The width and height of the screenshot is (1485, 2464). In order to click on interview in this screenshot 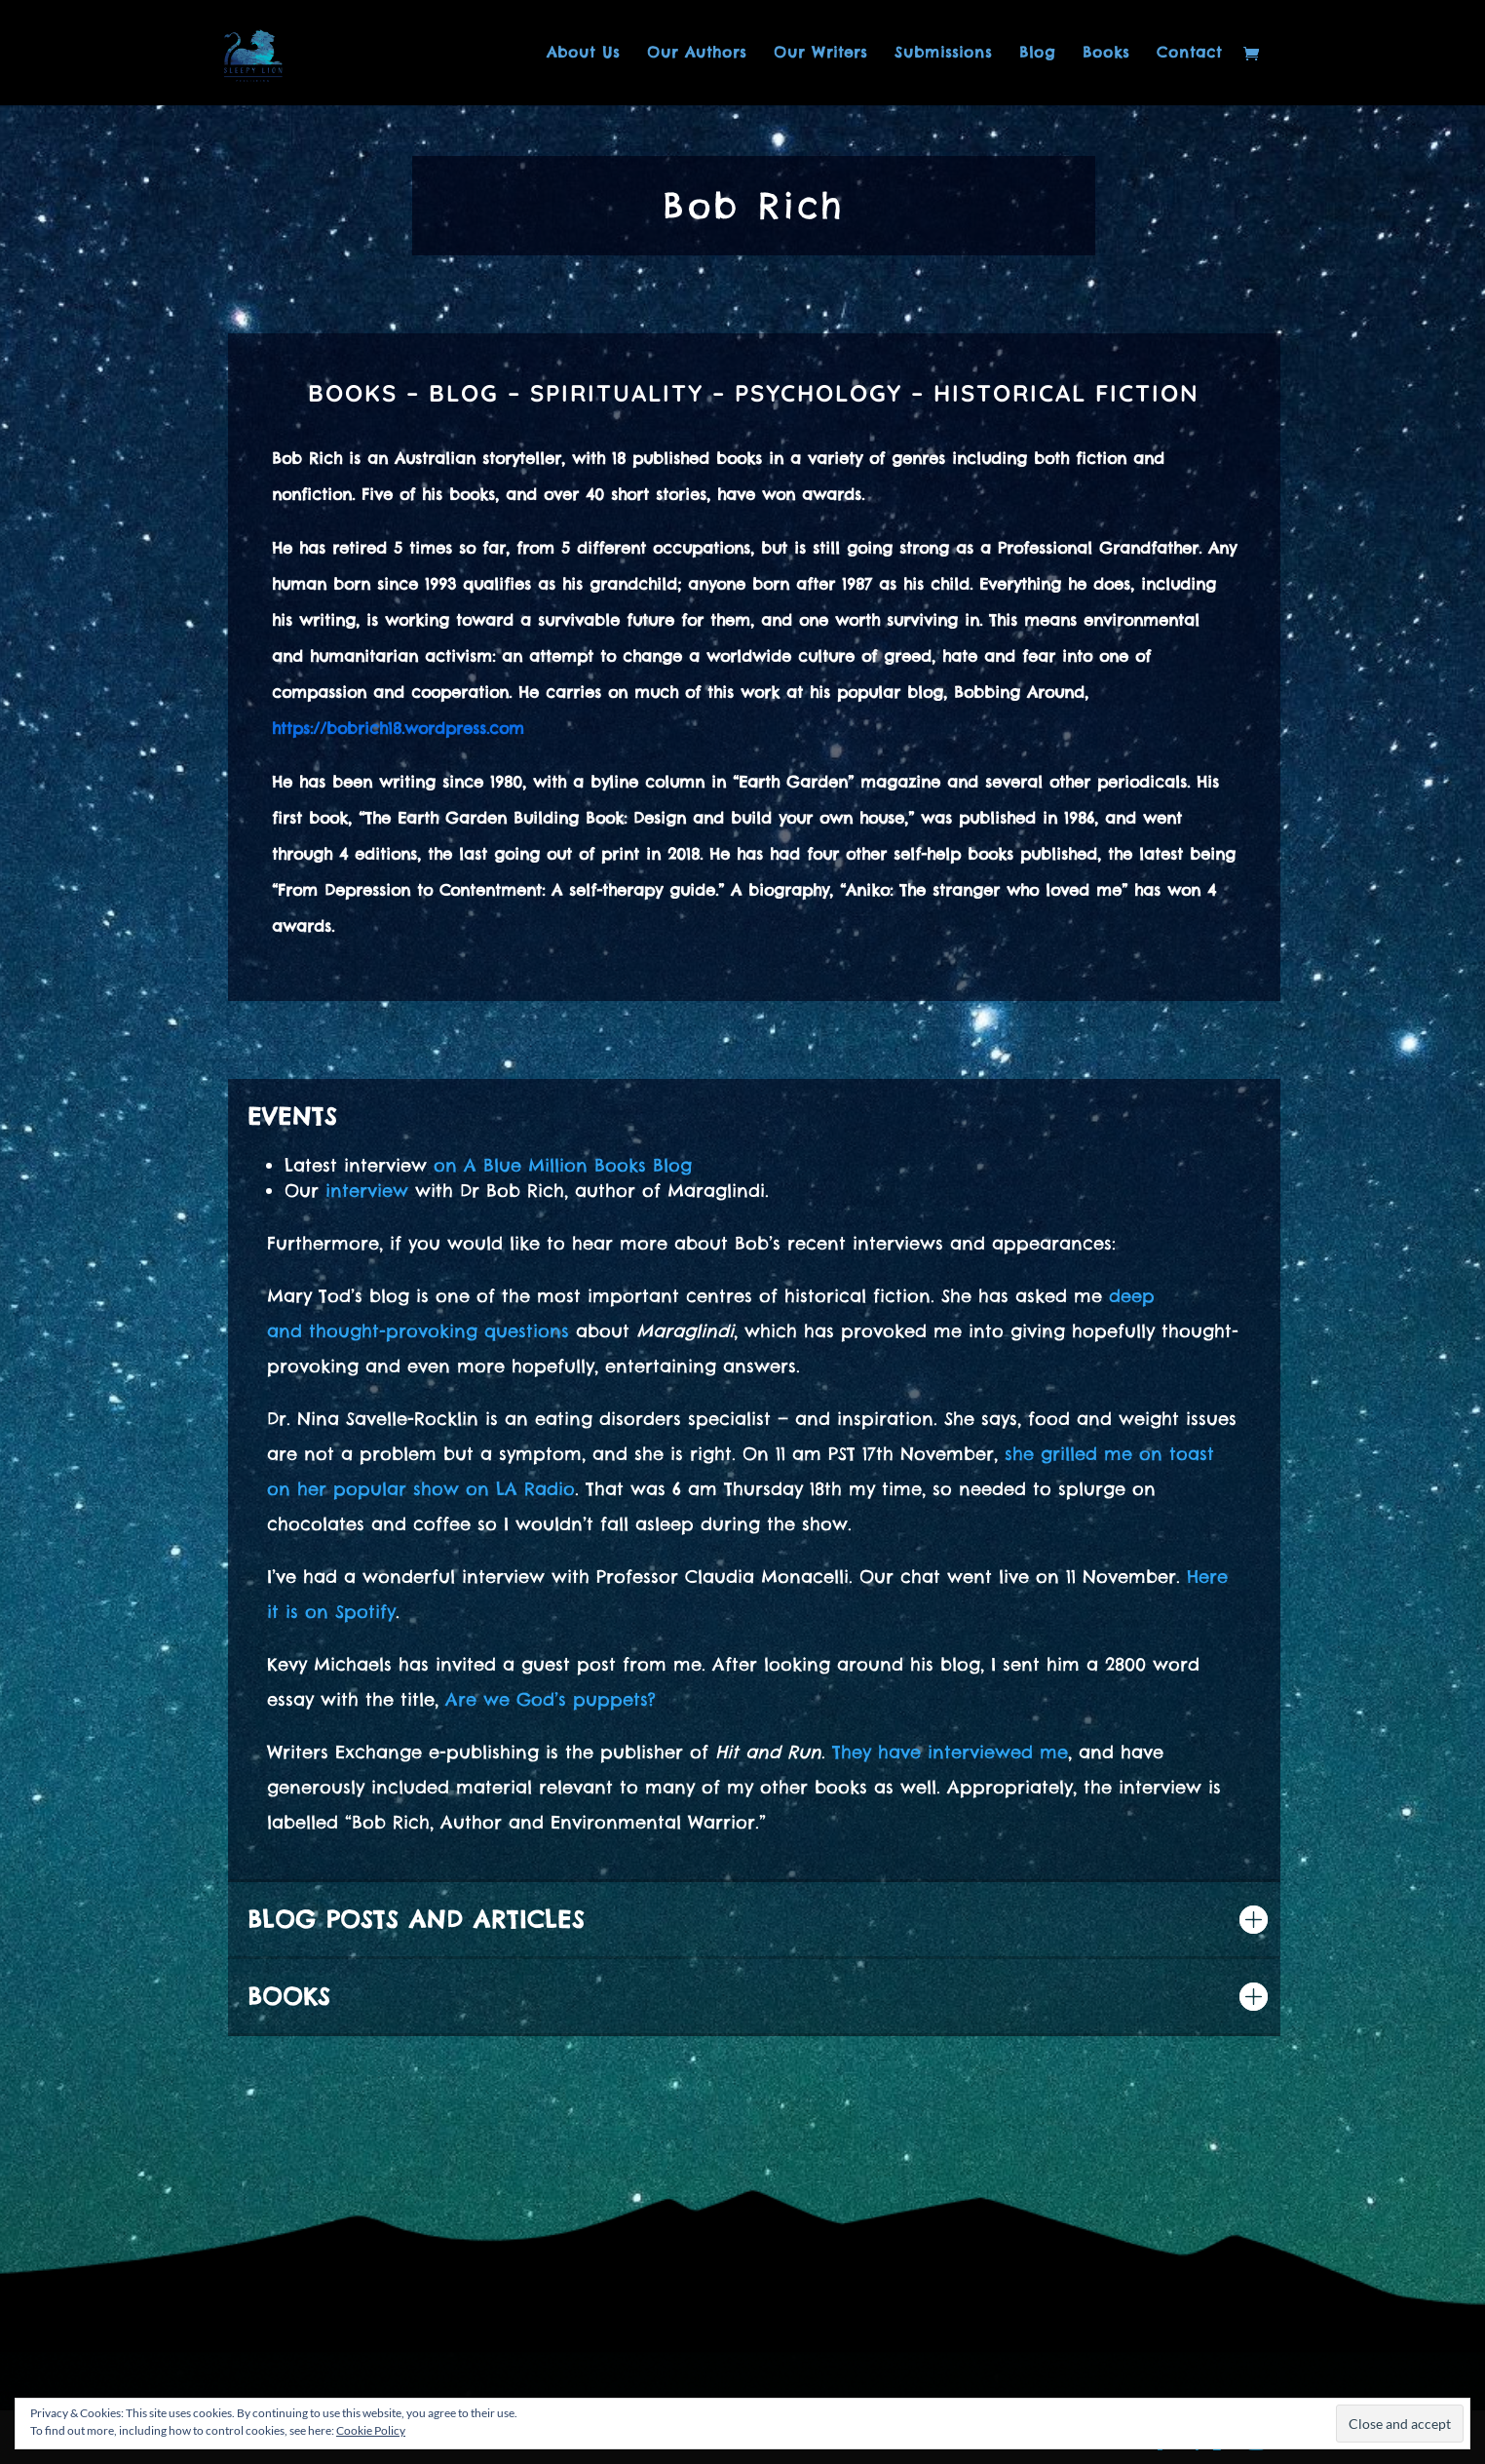, I will do `click(366, 1190)`.